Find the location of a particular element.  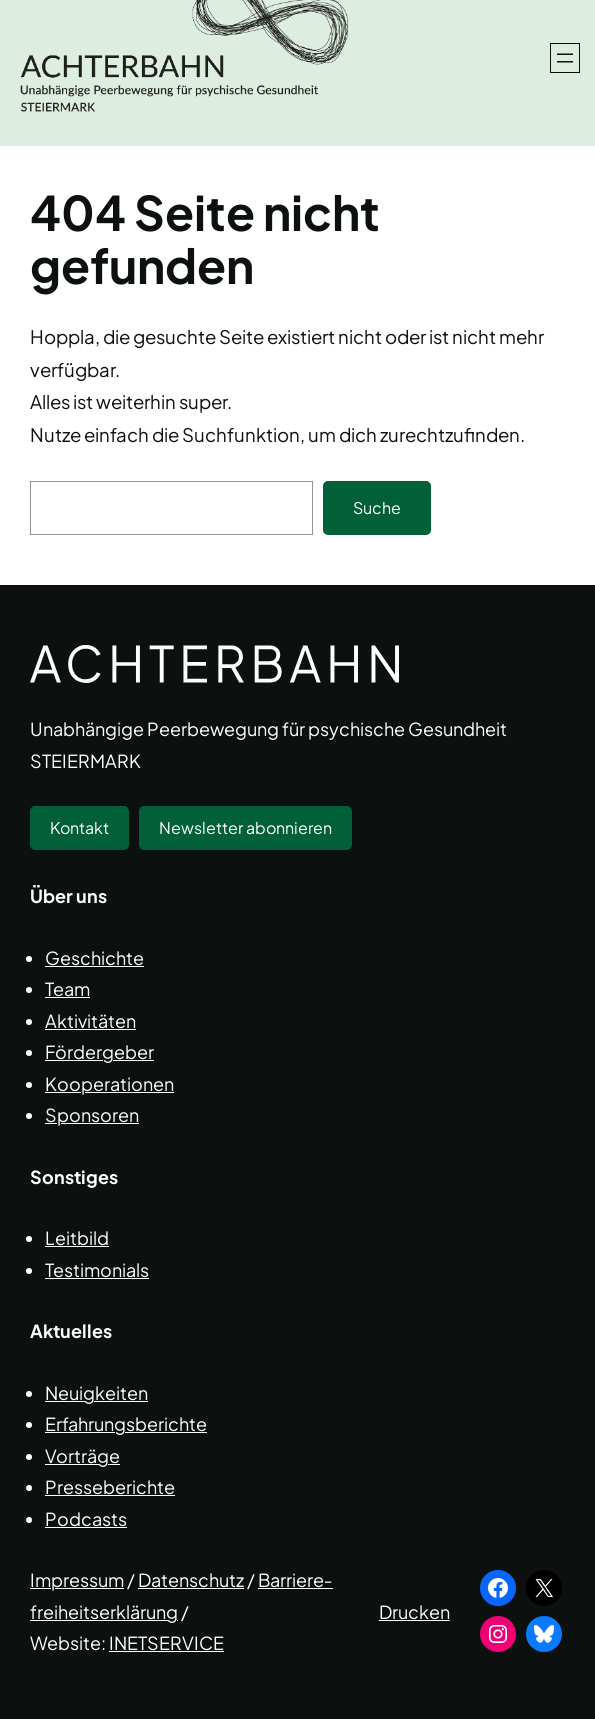

Kontakt is located at coordinates (79, 827).